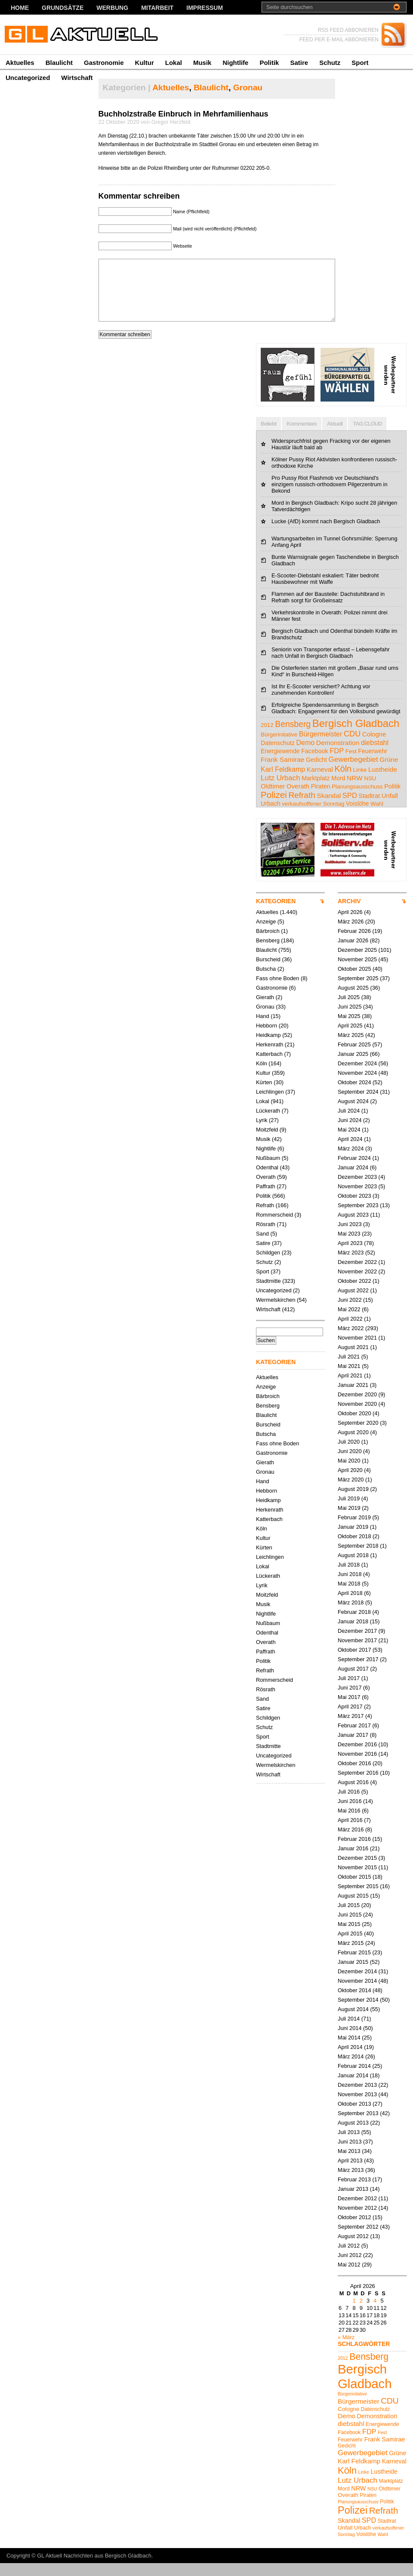 This screenshot has width=413, height=2576. Describe the element at coordinates (359, 62) in the screenshot. I see `Sport` at that location.